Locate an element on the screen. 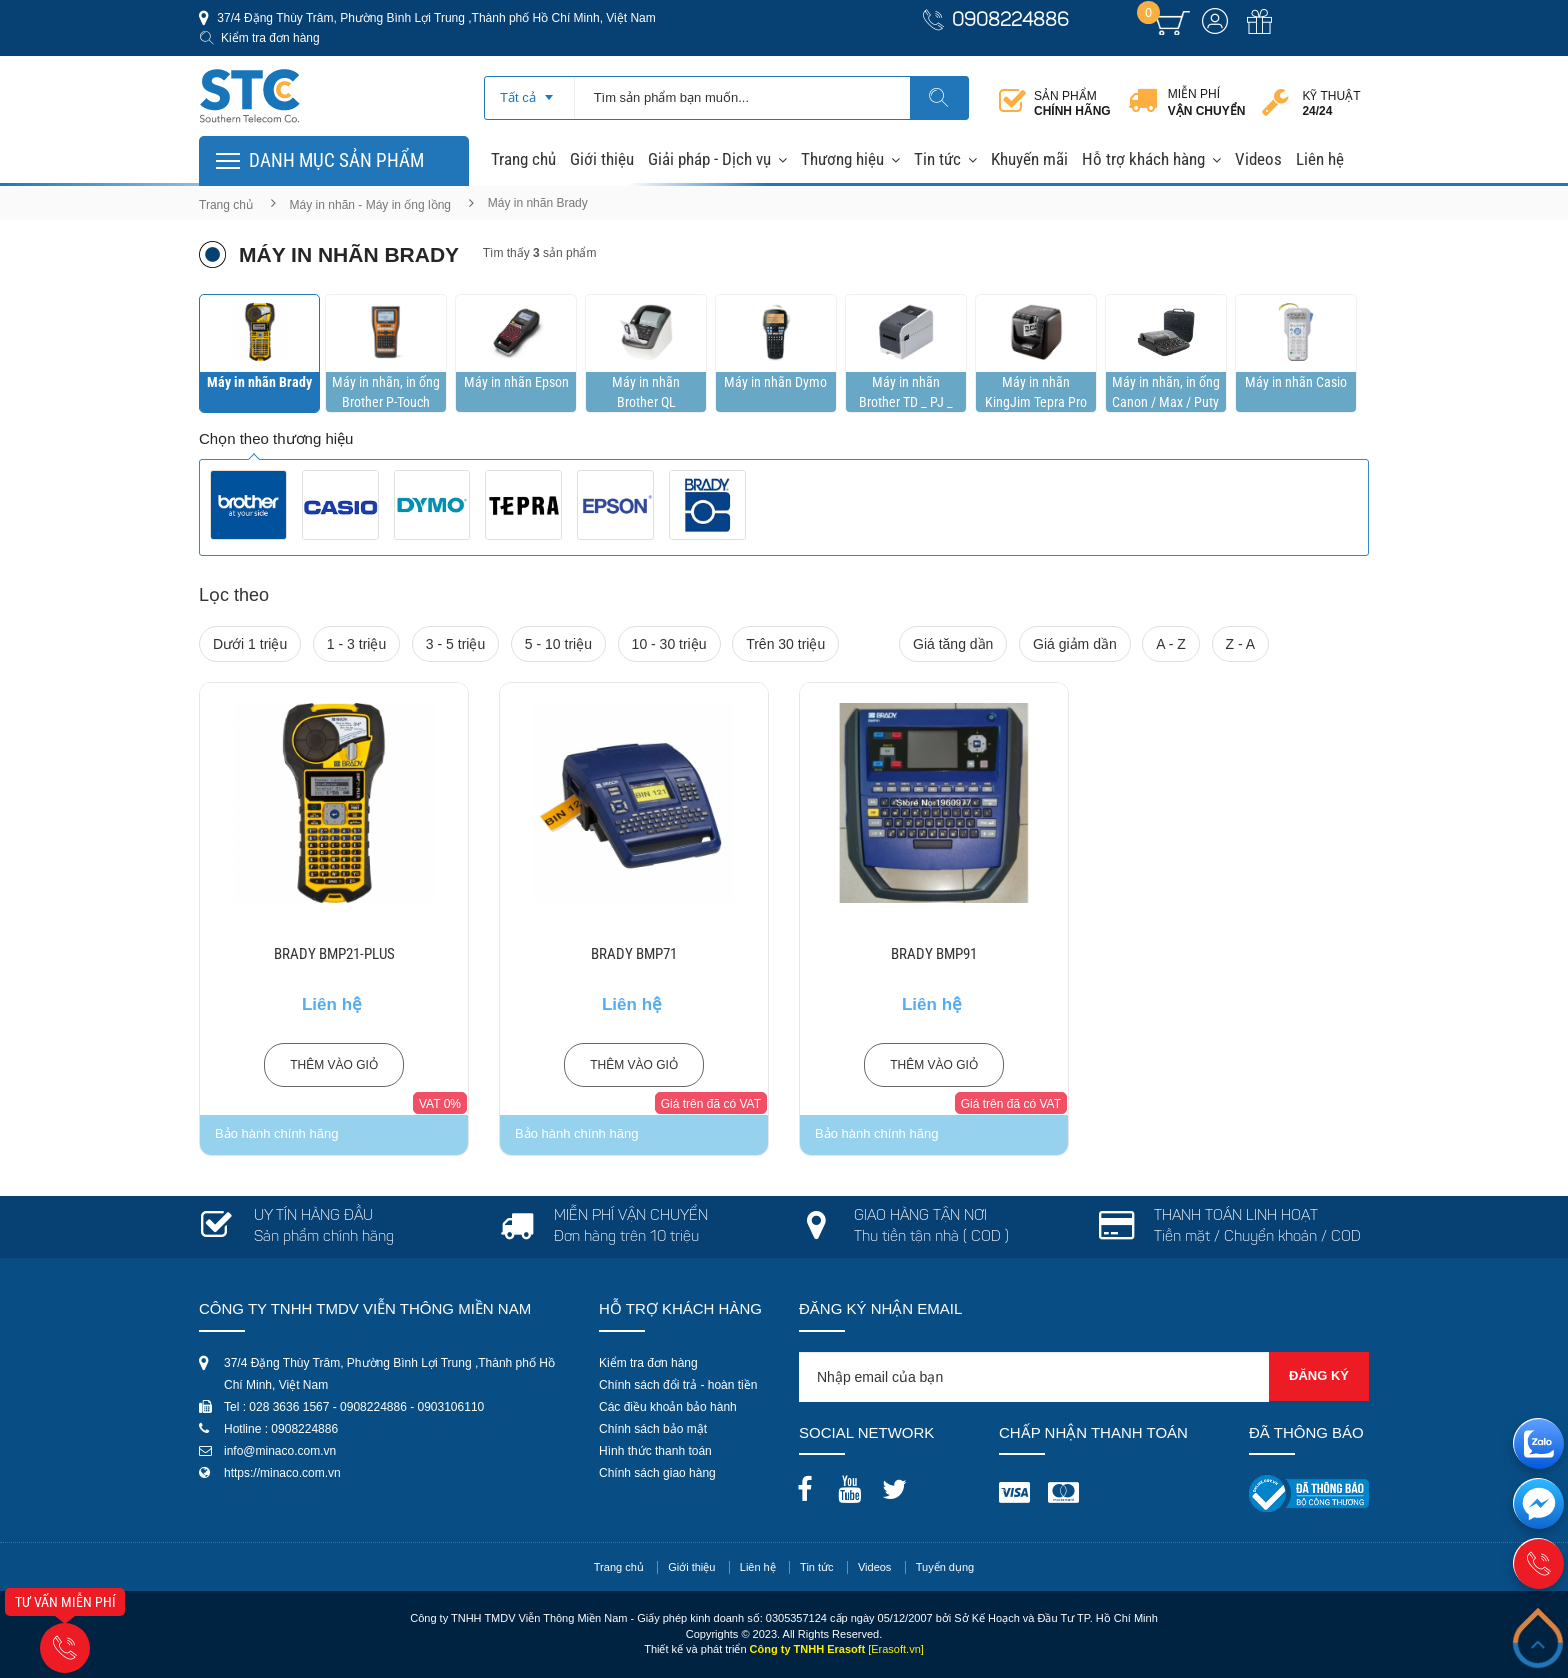  5 - 10 triệu is located at coordinates (558, 644).